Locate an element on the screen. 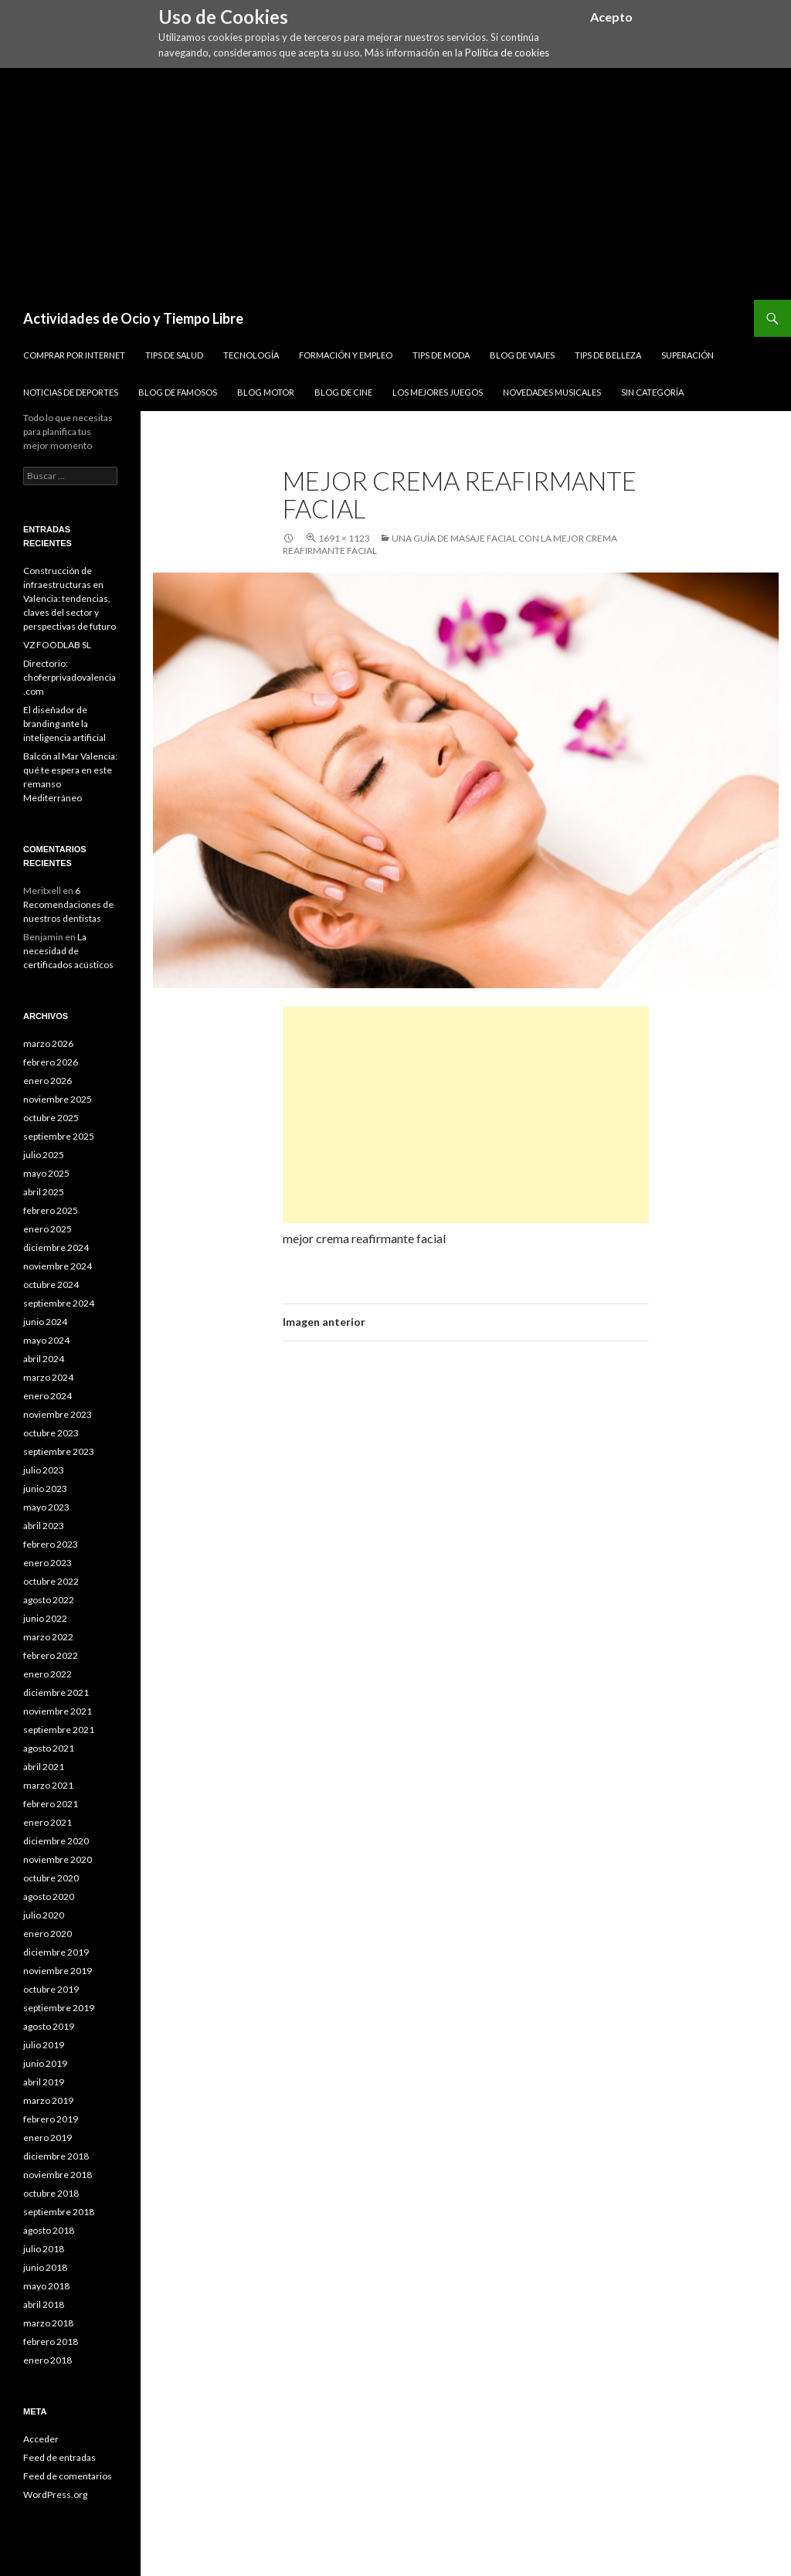  octubre 2020 is located at coordinates (51, 1878).